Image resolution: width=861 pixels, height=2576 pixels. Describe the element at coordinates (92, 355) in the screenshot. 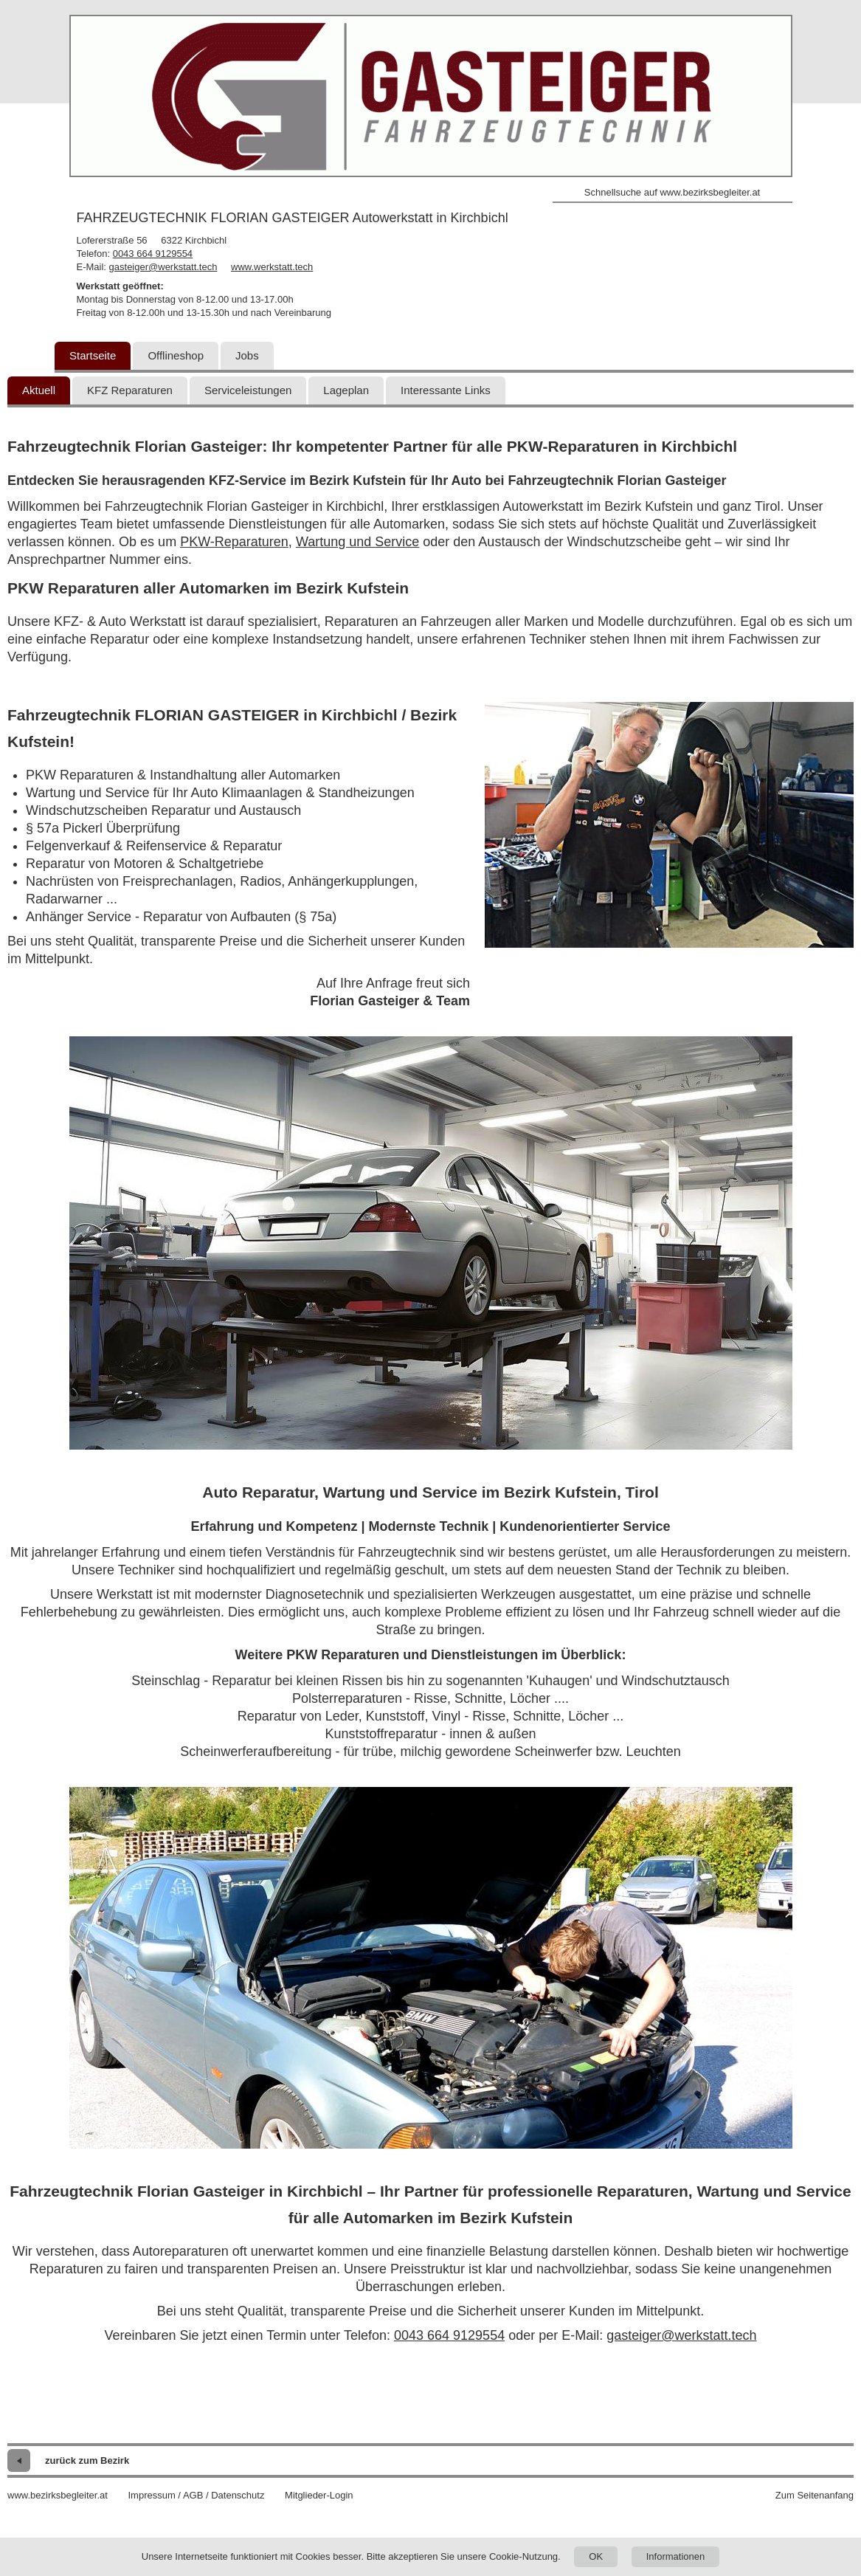

I see `Startseite` at that location.